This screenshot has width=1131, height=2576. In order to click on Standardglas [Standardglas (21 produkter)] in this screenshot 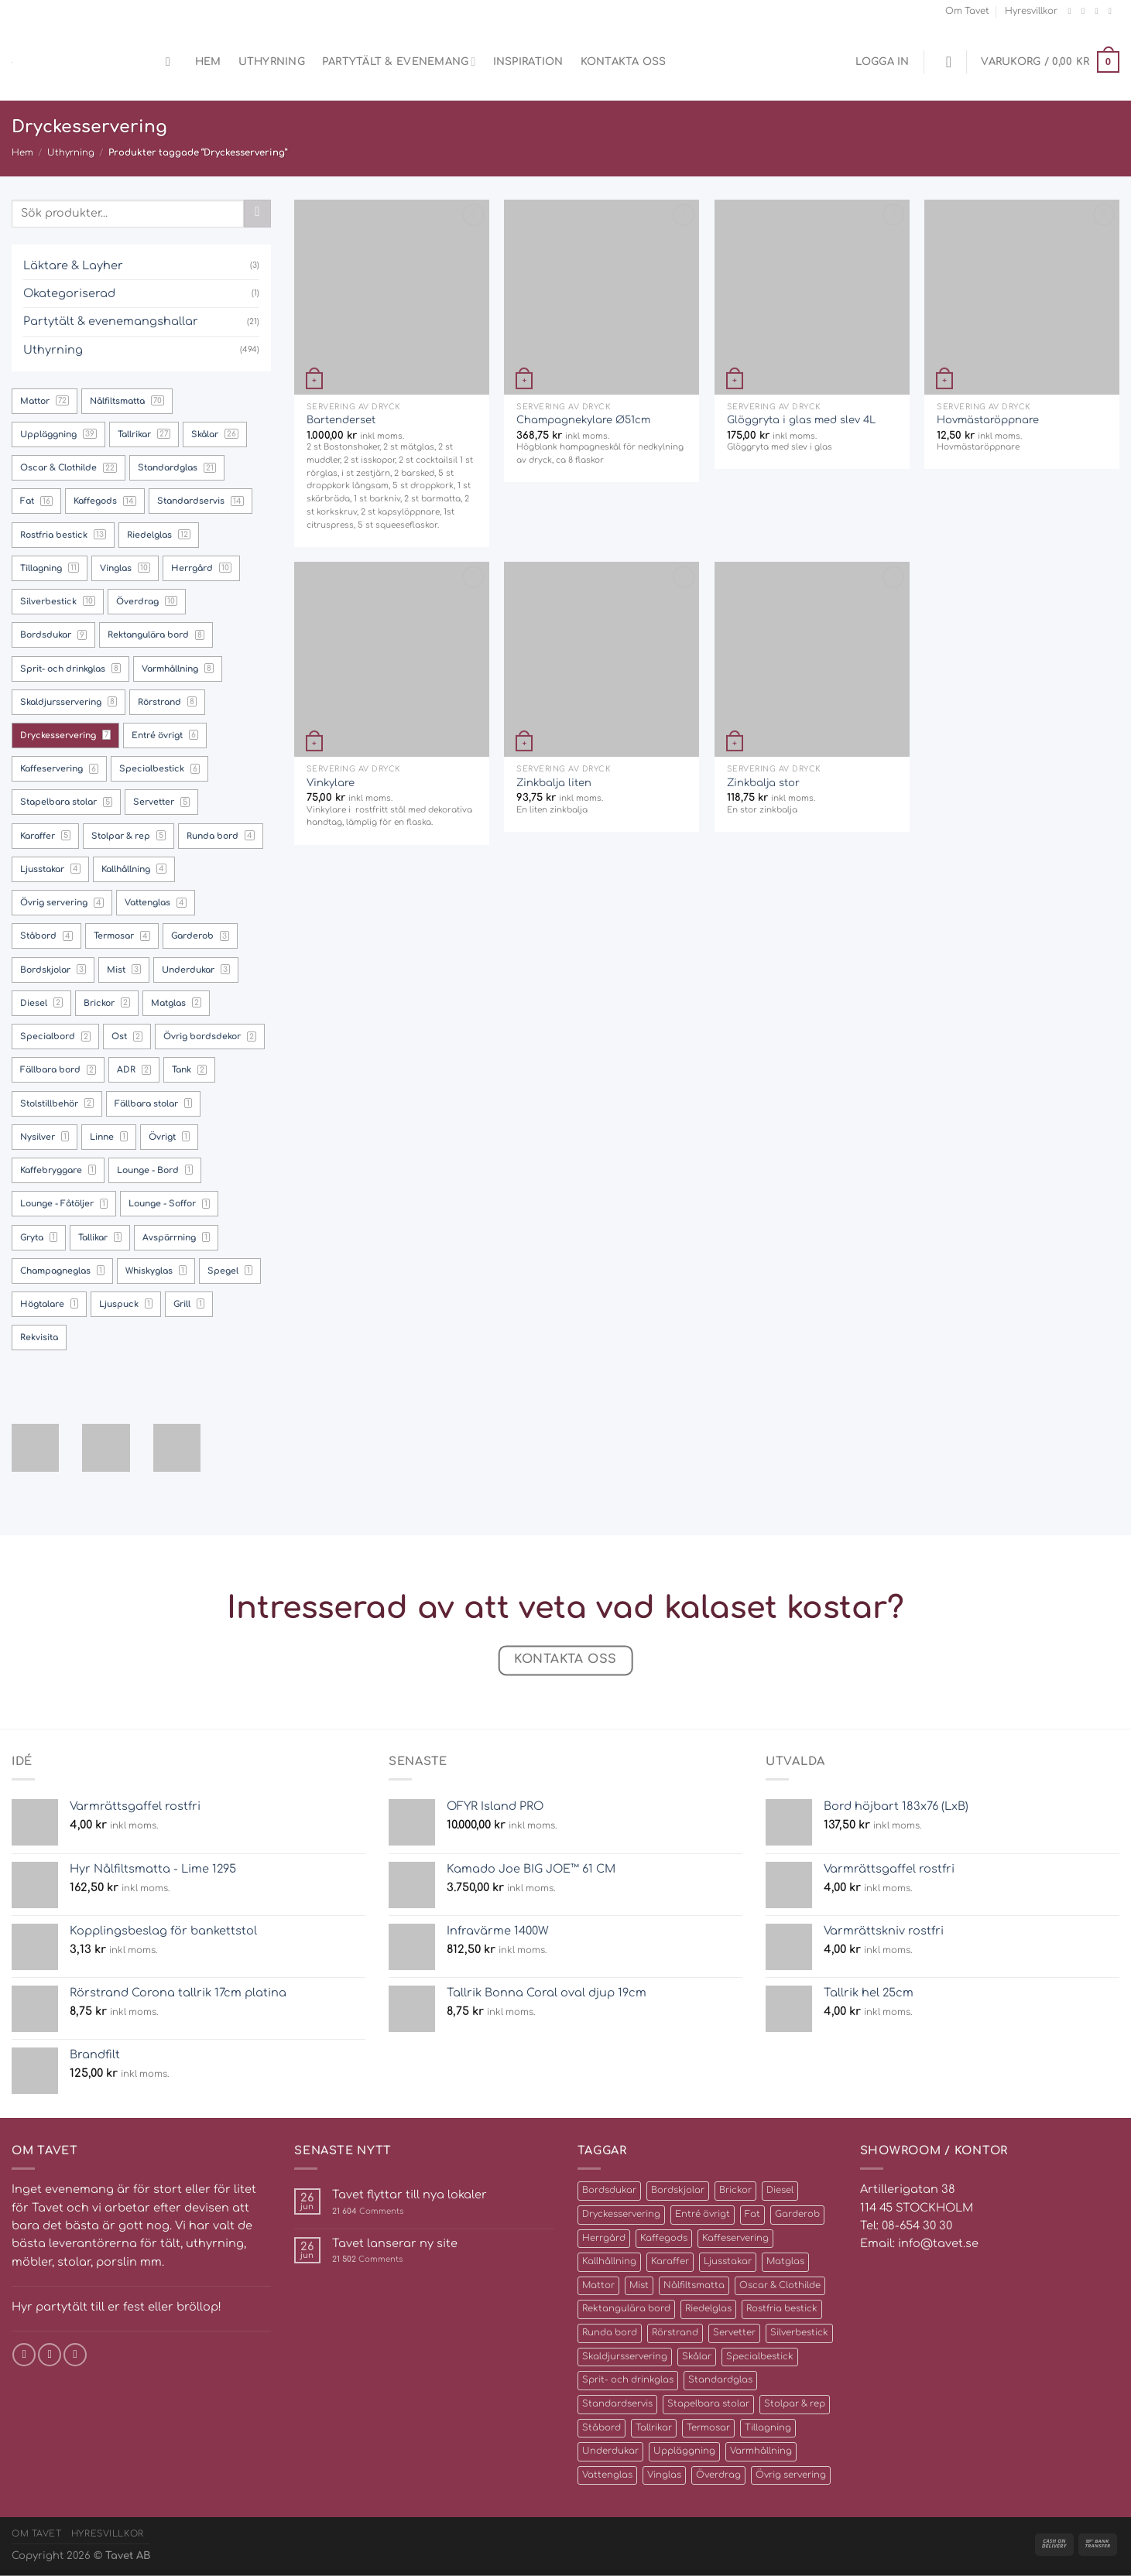, I will do `click(720, 2380)`.